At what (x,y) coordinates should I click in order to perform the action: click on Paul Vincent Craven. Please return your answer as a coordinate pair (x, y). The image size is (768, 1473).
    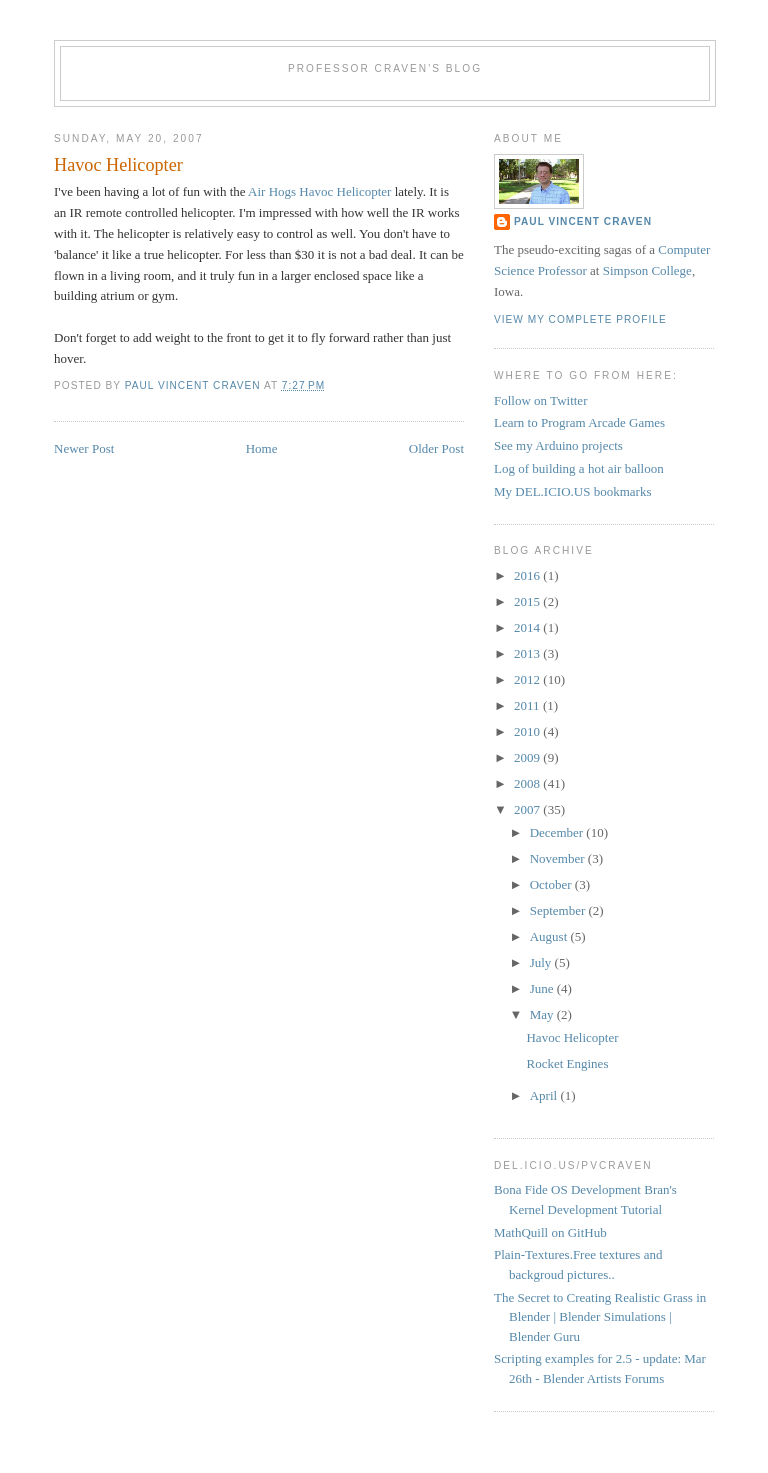
    Looking at the image, I should click on (583, 221).